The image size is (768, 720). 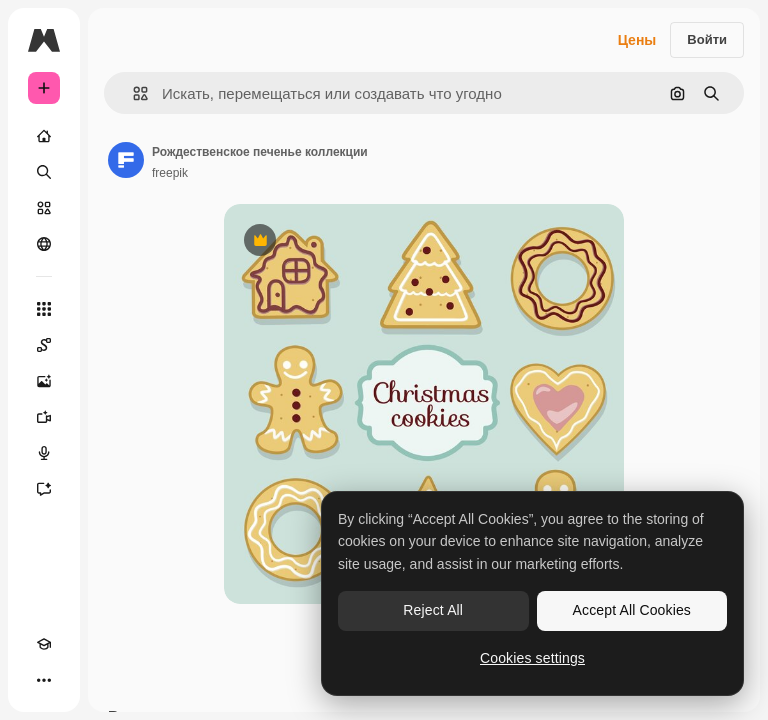 What do you see at coordinates (632, 610) in the screenshot?
I see `Accept All Cookies` at bounding box center [632, 610].